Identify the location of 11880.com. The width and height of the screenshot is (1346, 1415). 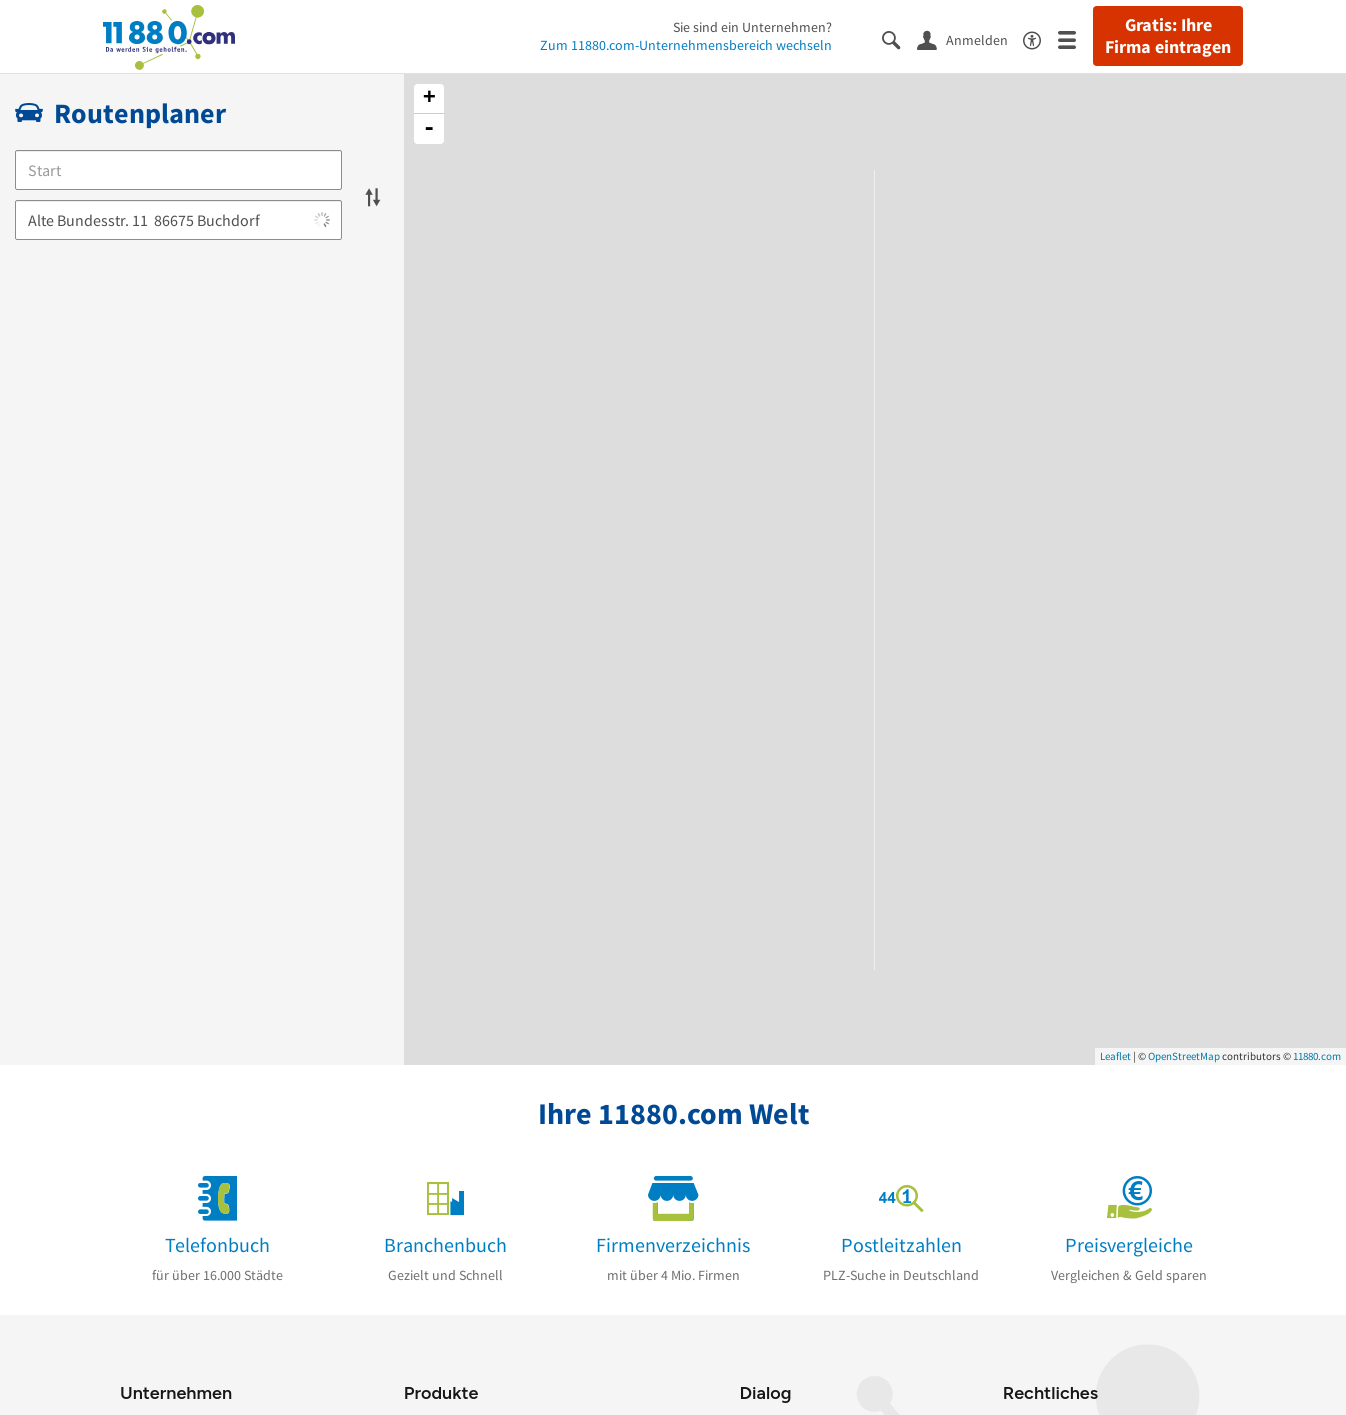
(1317, 1056).